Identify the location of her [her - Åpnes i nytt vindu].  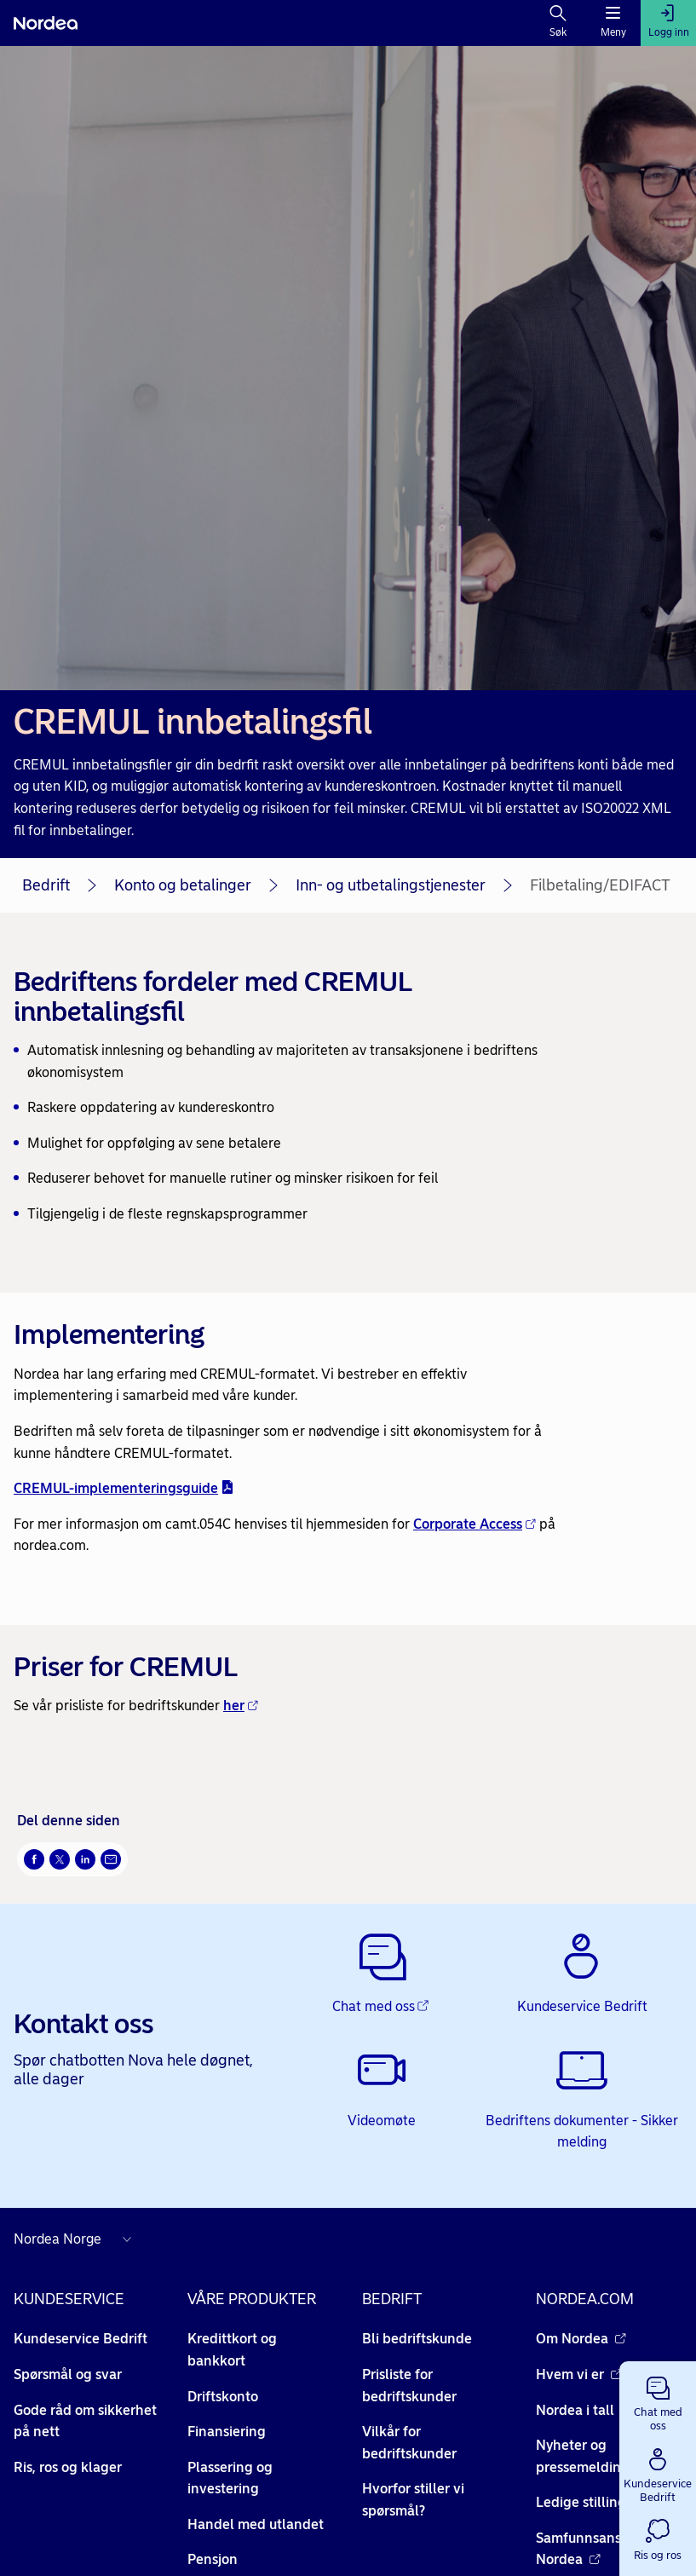
(240, 1705).